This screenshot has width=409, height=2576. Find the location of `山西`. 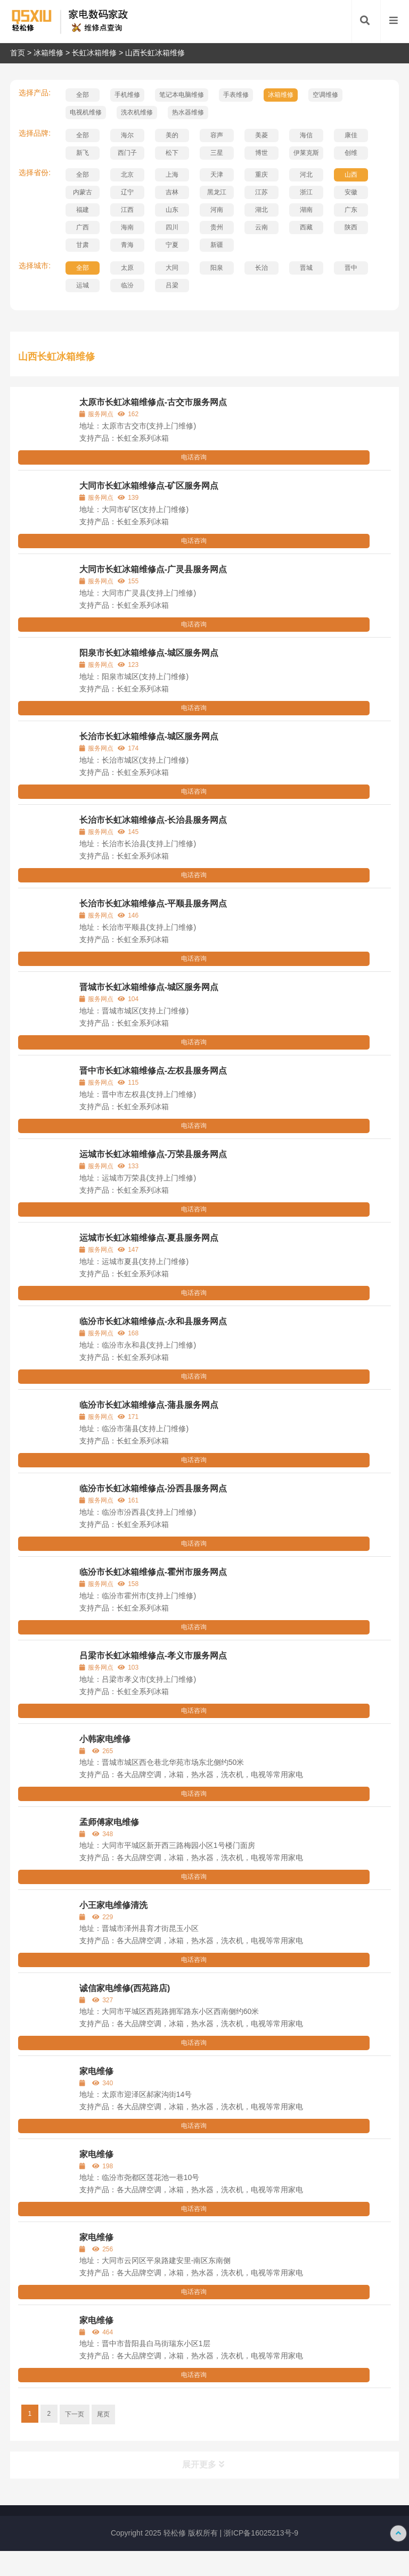

山西 is located at coordinates (351, 174).